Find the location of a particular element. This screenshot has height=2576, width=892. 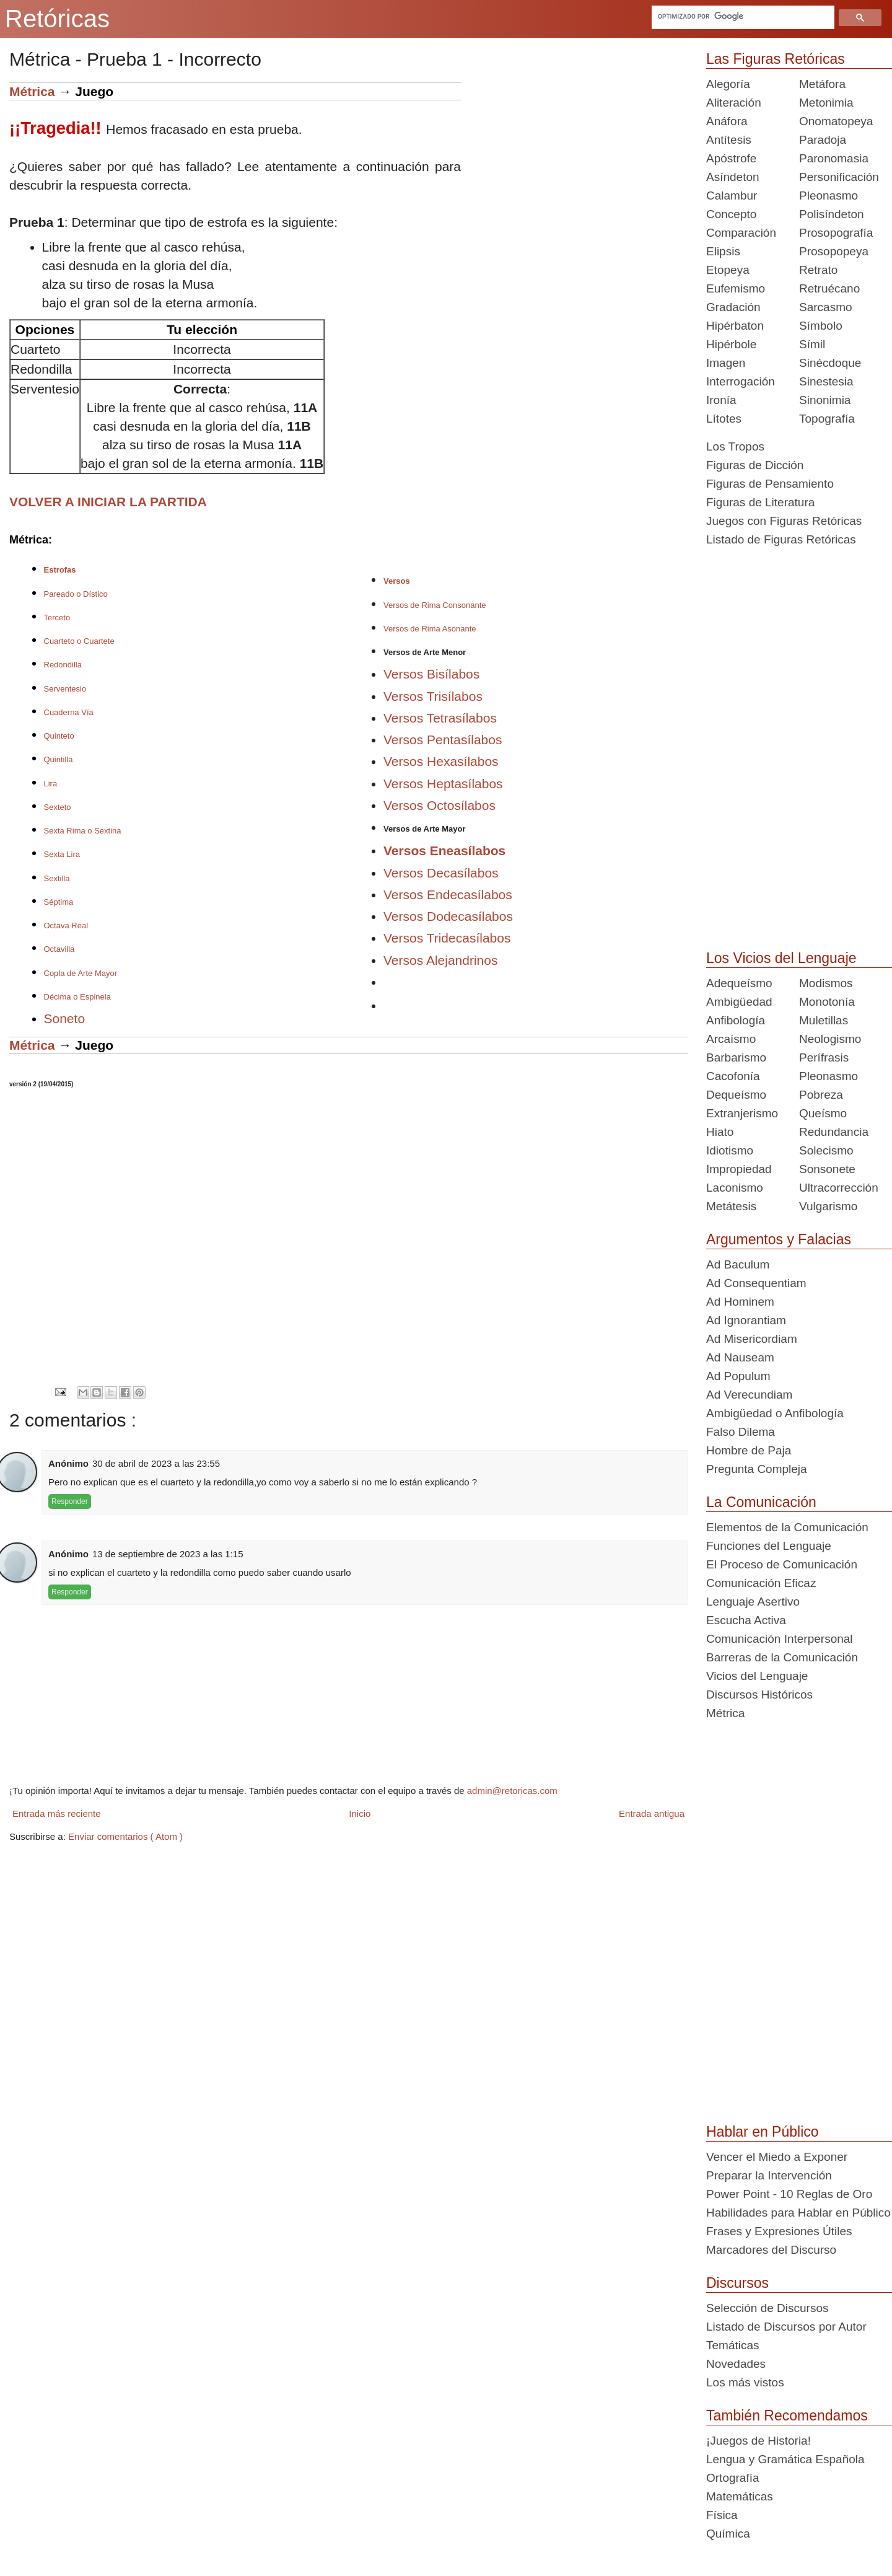

Idiotismo is located at coordinates (729, 1150).